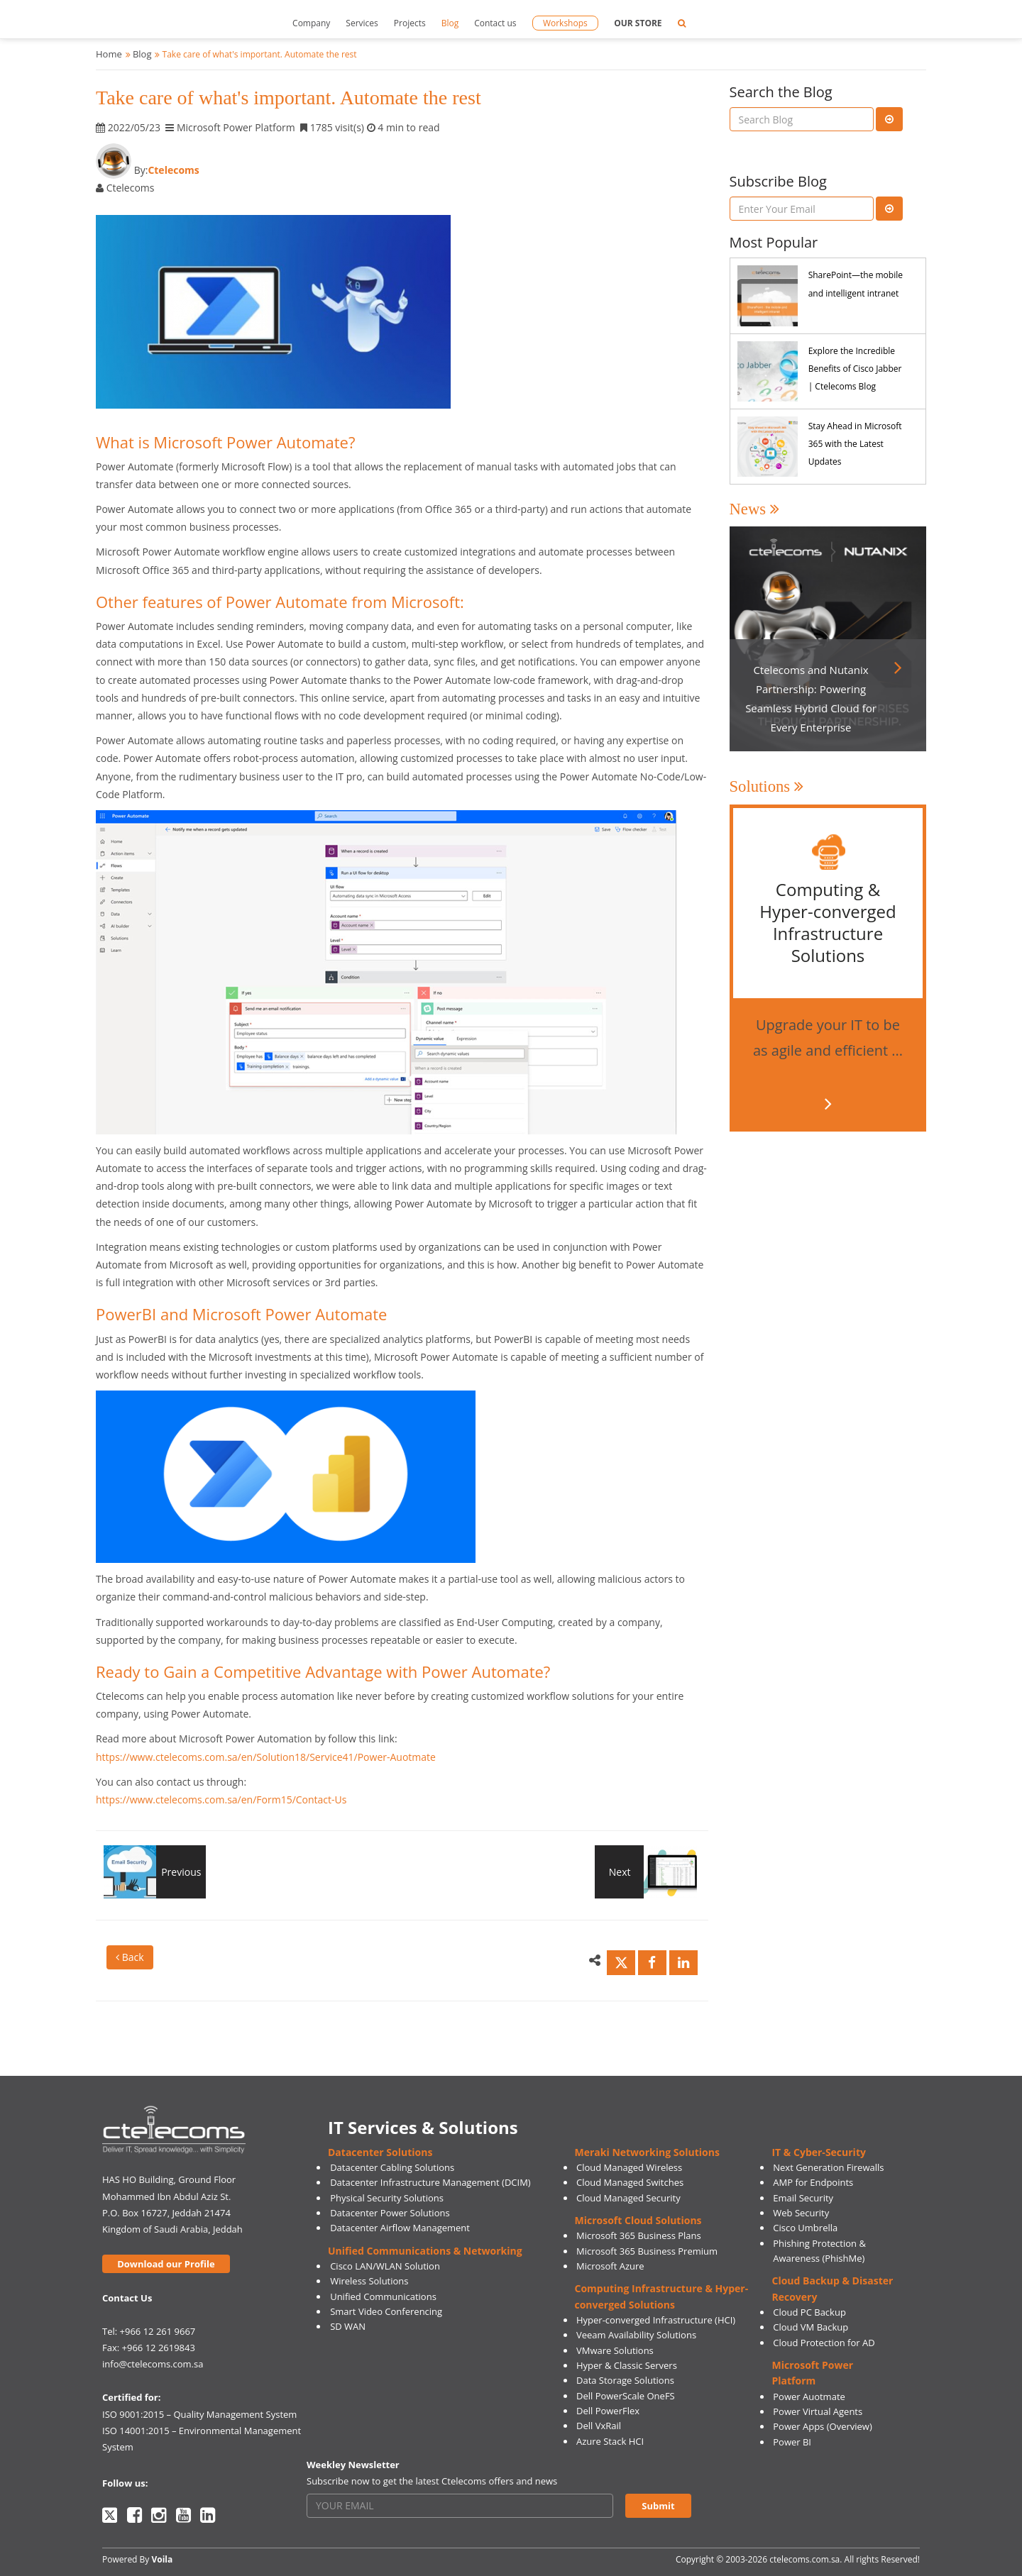 Image resolution: width=1022 pixels, height=2576 pixels. Describe the element at coordinates (400, 2227) in the screenshot. I see `Datacenter Airflow Management` at that location.